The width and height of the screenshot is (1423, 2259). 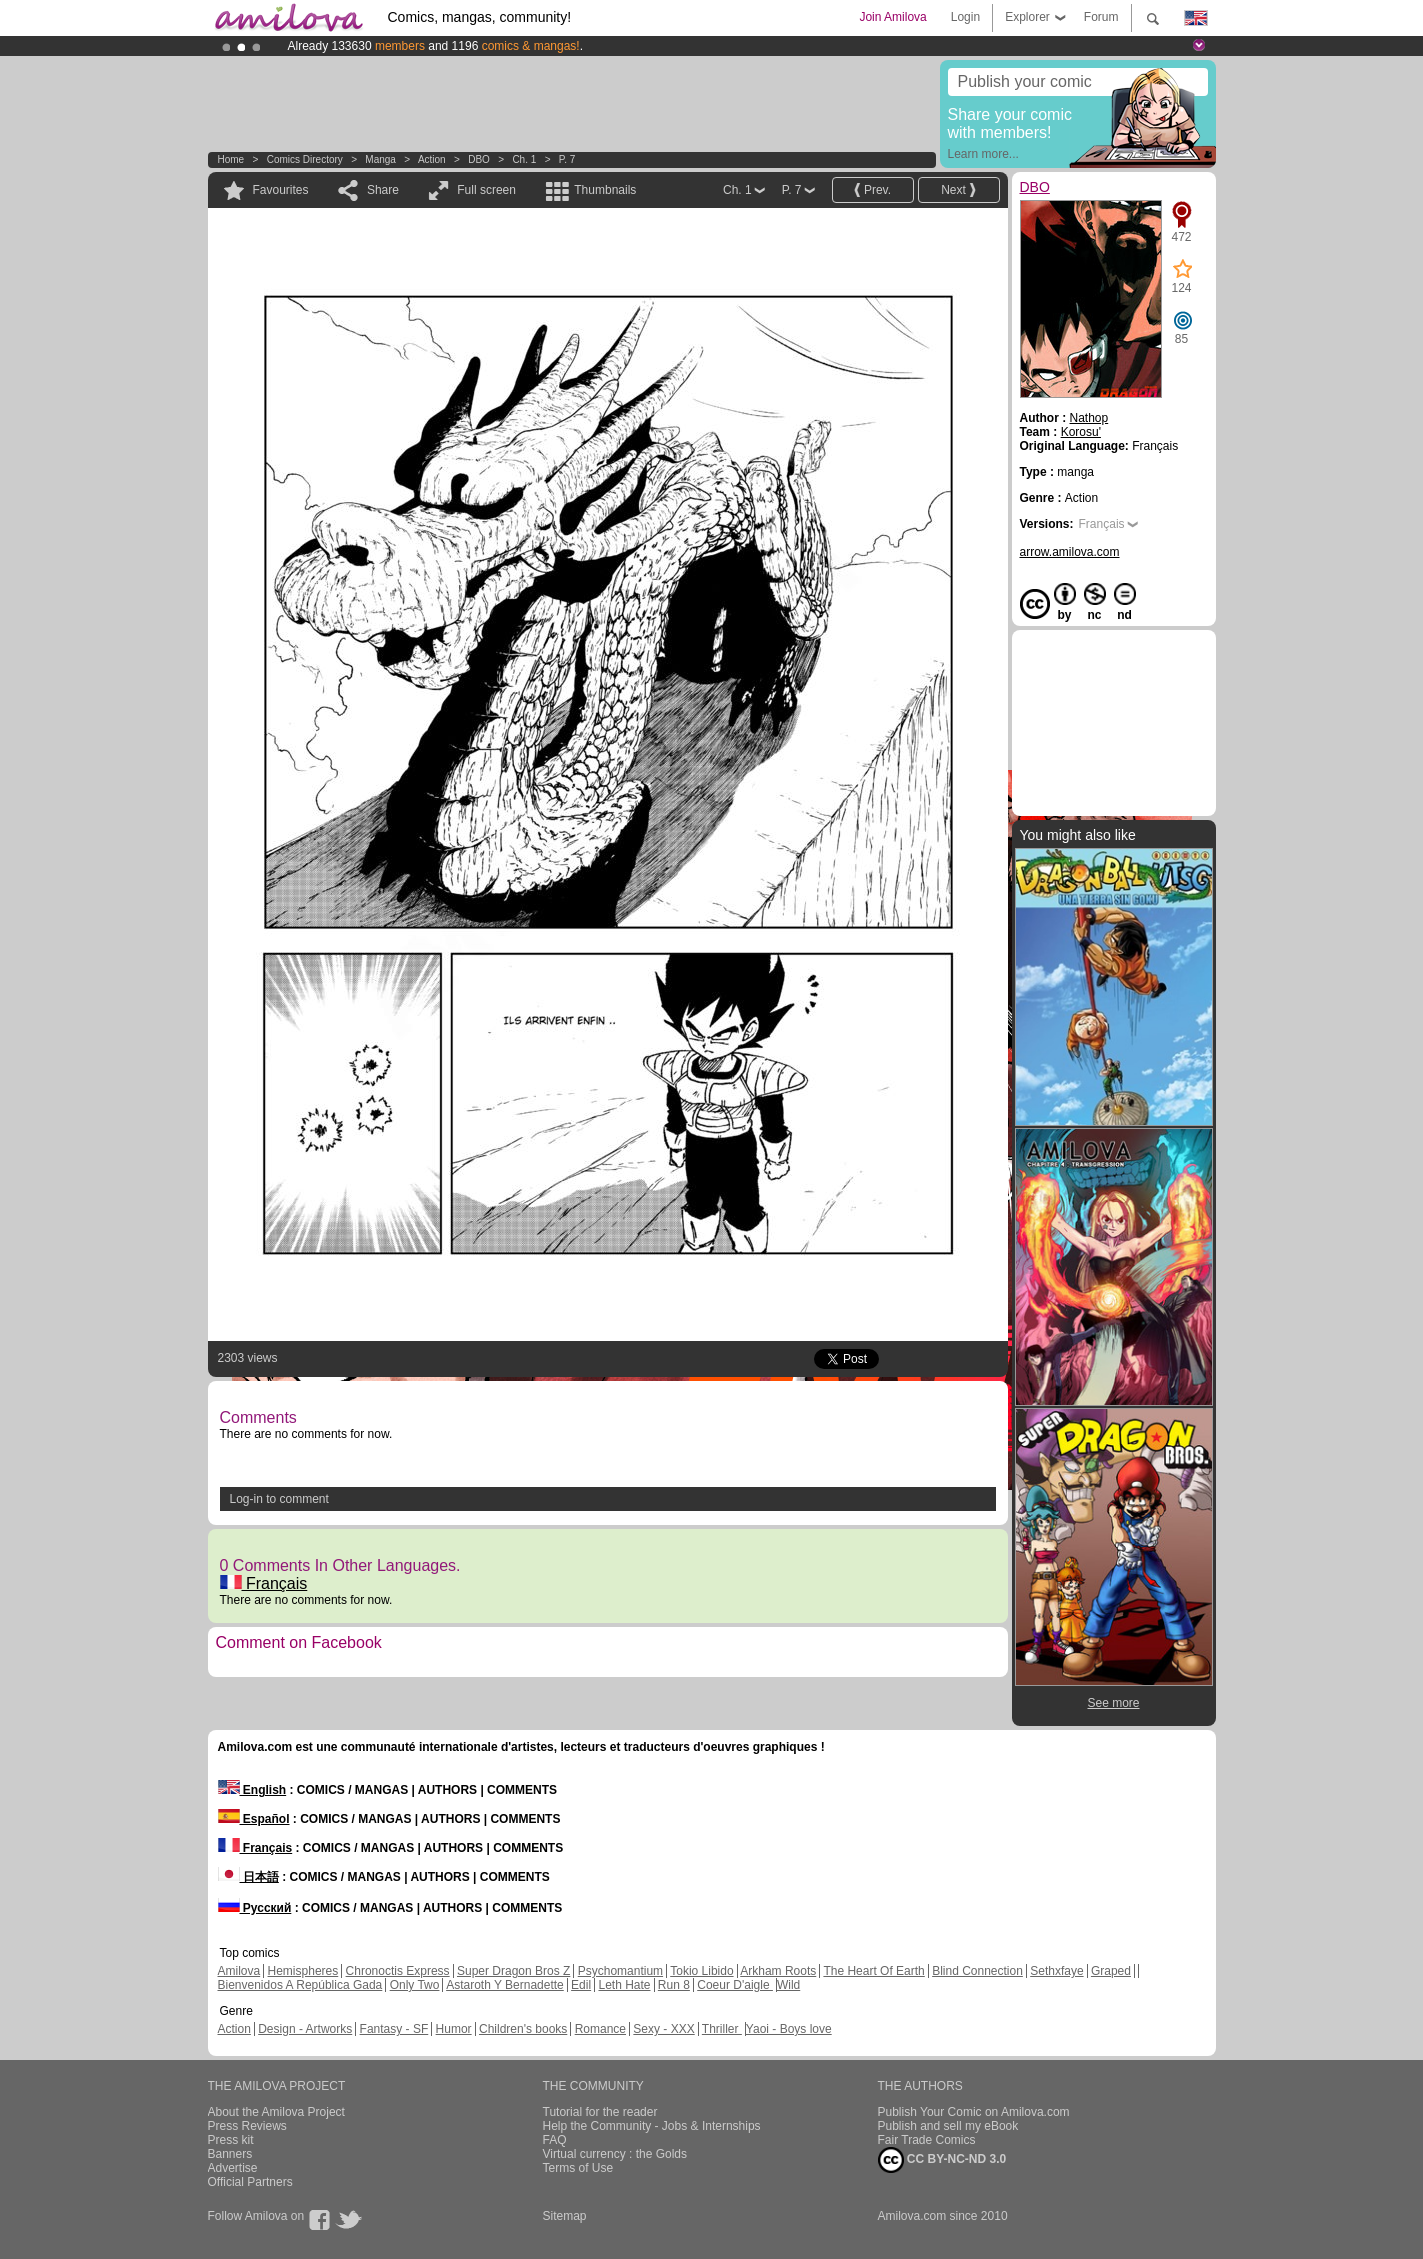 I want to click on Ch. 1, so click(x=524, y=159).